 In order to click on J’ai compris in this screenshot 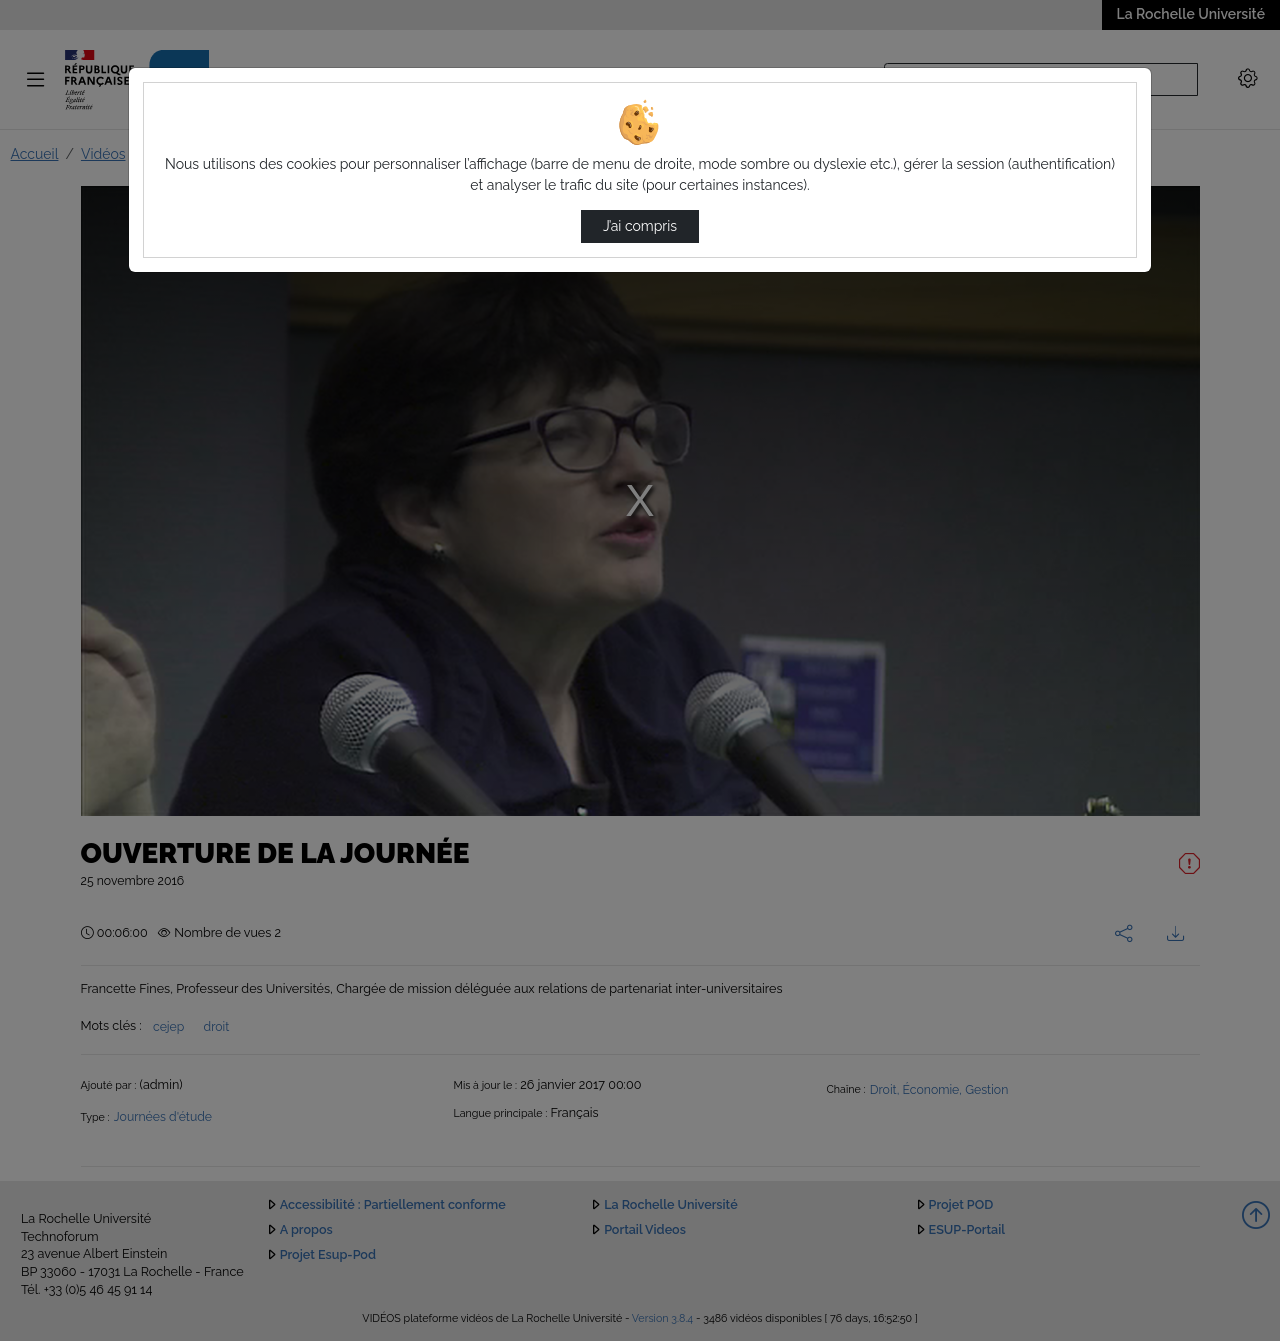, I will do `click(640, 226)`.